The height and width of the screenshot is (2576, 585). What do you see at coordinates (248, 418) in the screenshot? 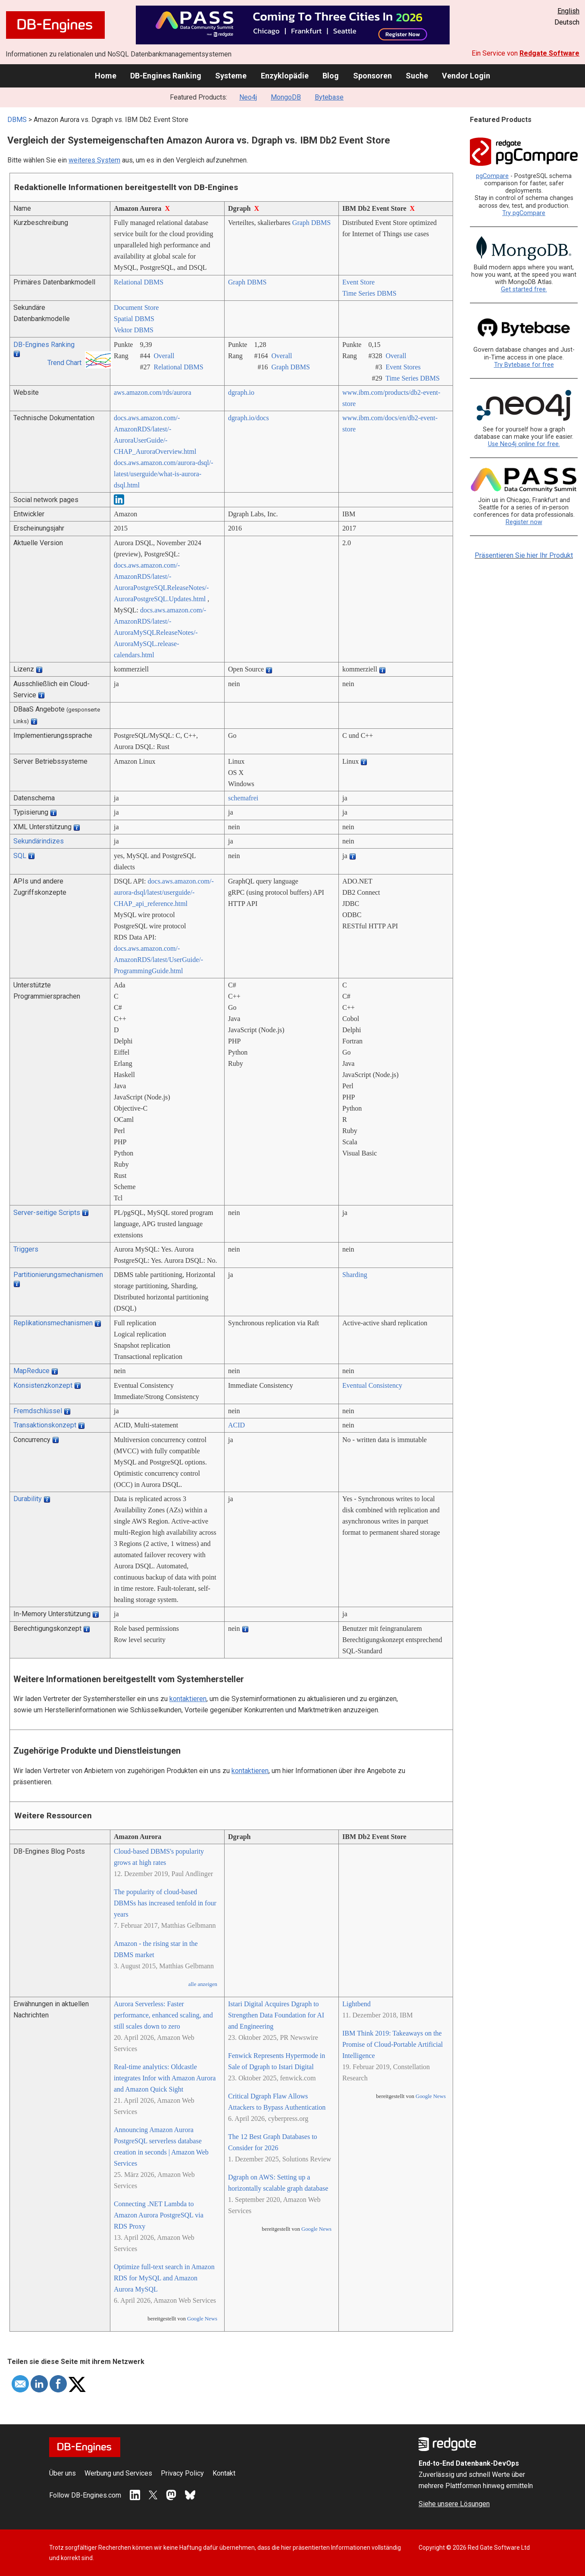
I see `dgraph.io/­docs` at bounding box center [248, 418].